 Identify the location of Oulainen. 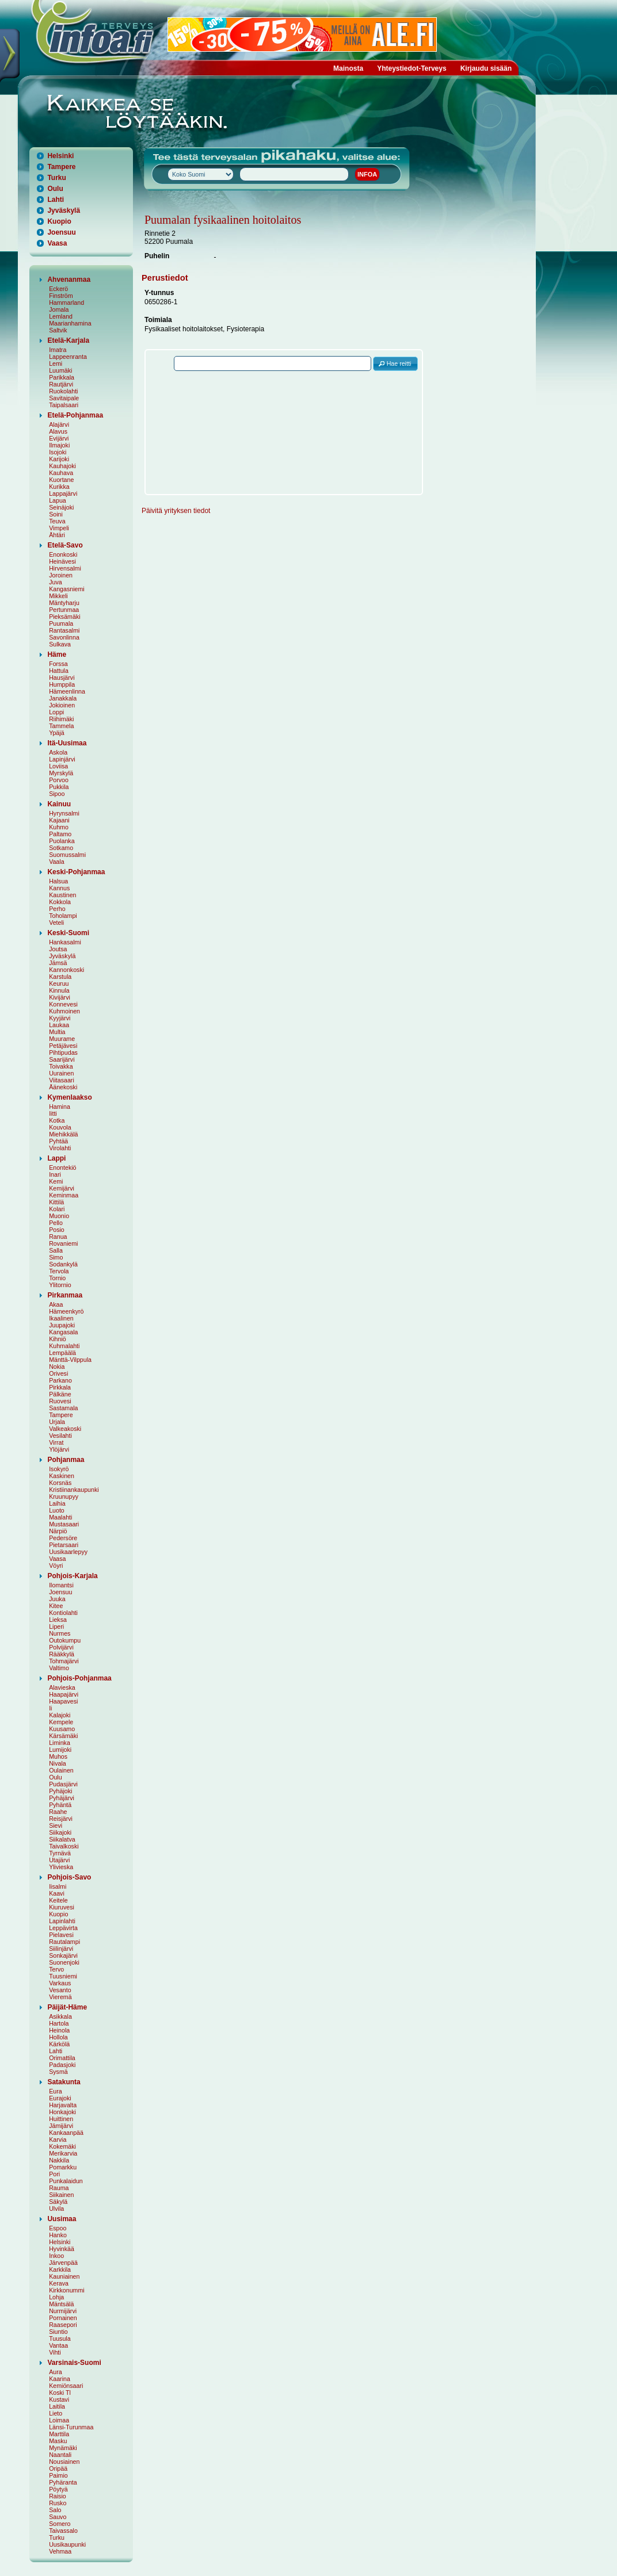
(61, 1770).